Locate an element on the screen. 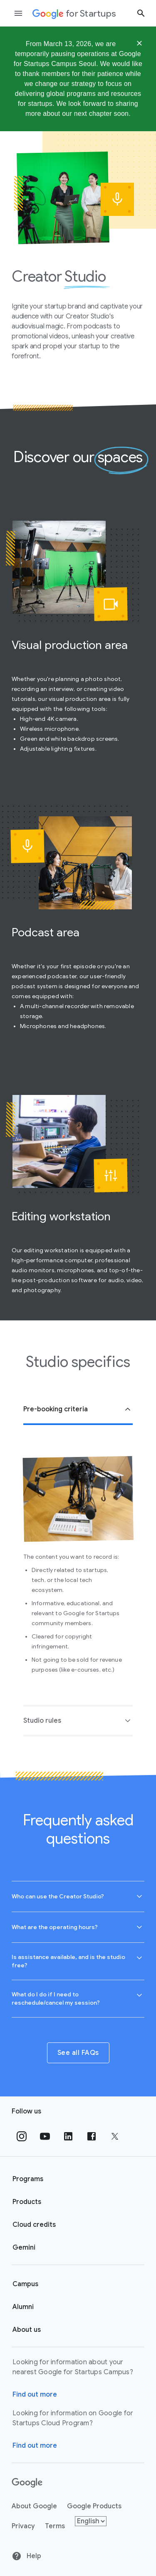  See all FAQs is located at coordinates (78, 2053).